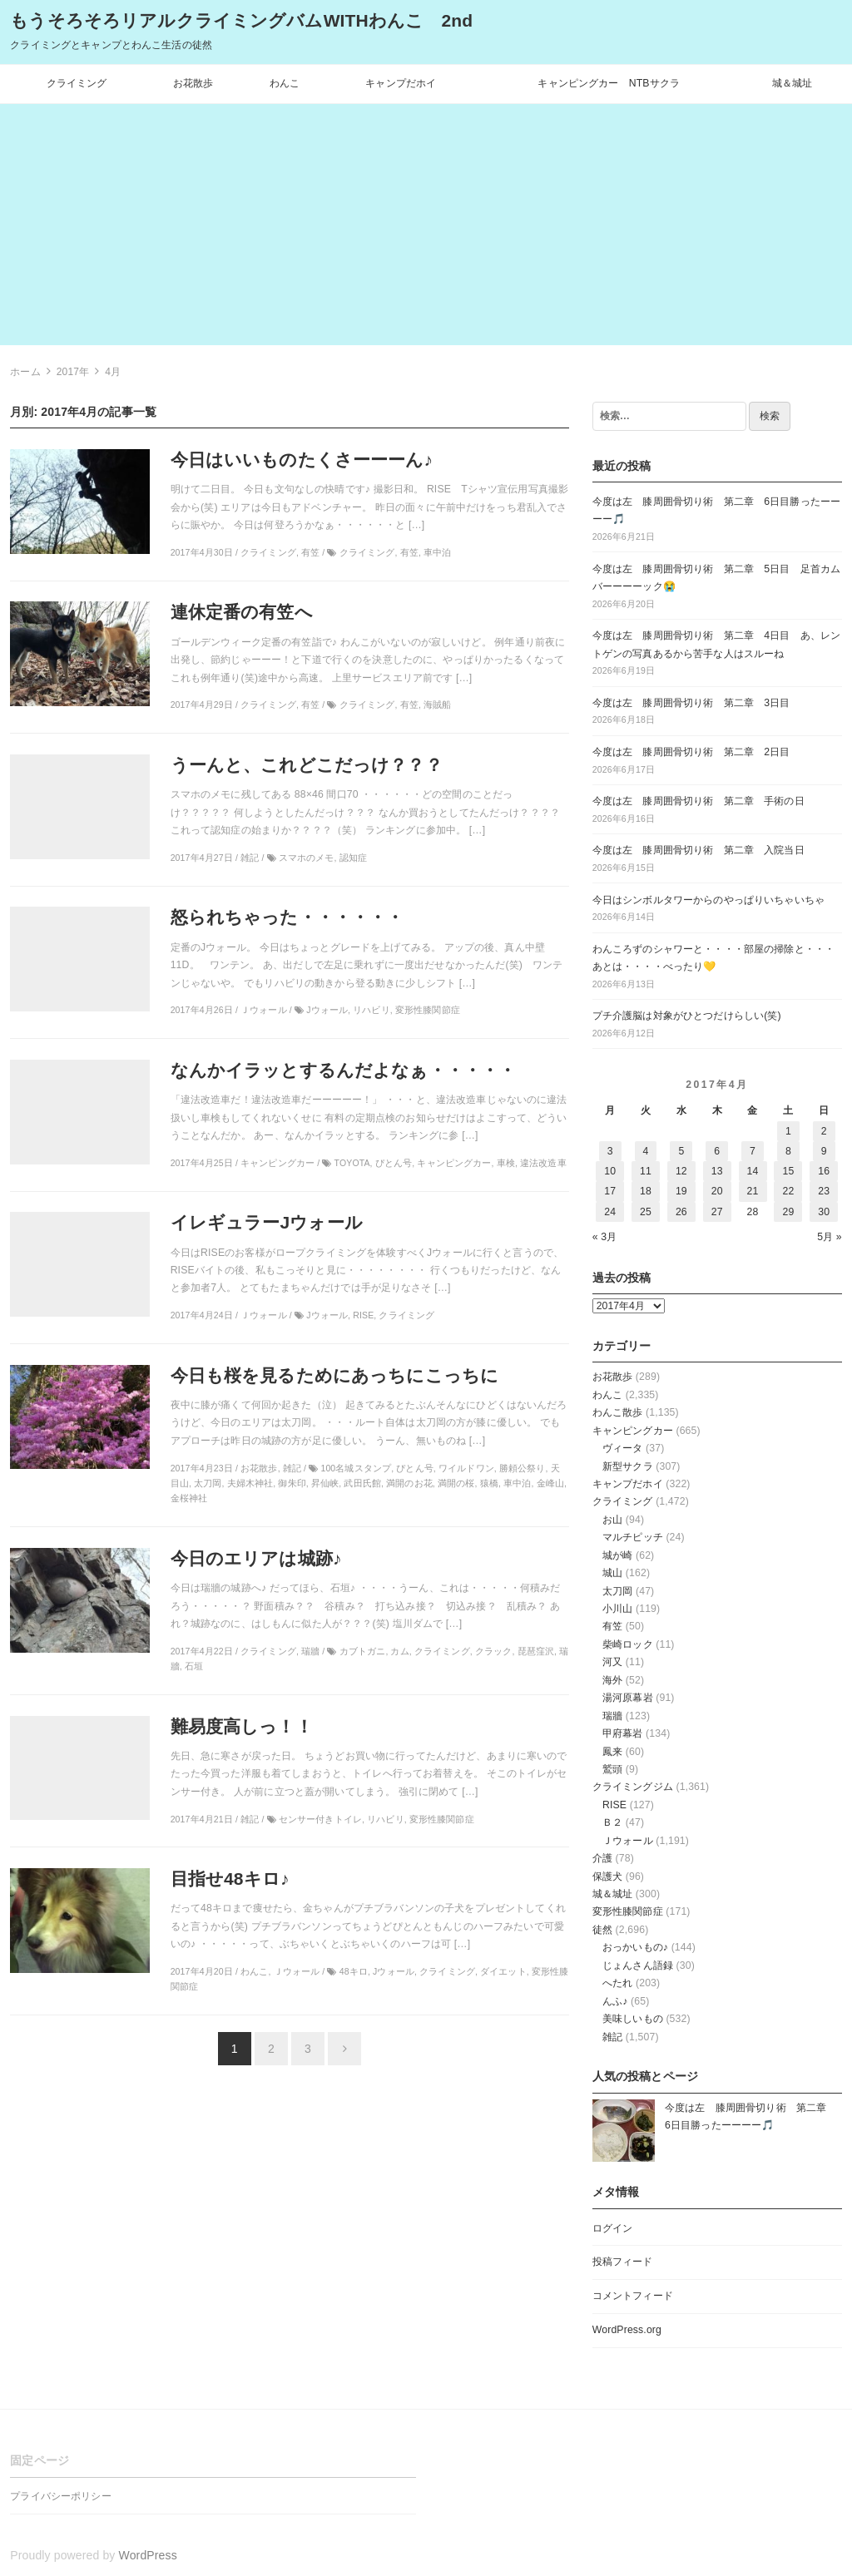  I want to click on プライバシーポリシー, so click(60, 2496).